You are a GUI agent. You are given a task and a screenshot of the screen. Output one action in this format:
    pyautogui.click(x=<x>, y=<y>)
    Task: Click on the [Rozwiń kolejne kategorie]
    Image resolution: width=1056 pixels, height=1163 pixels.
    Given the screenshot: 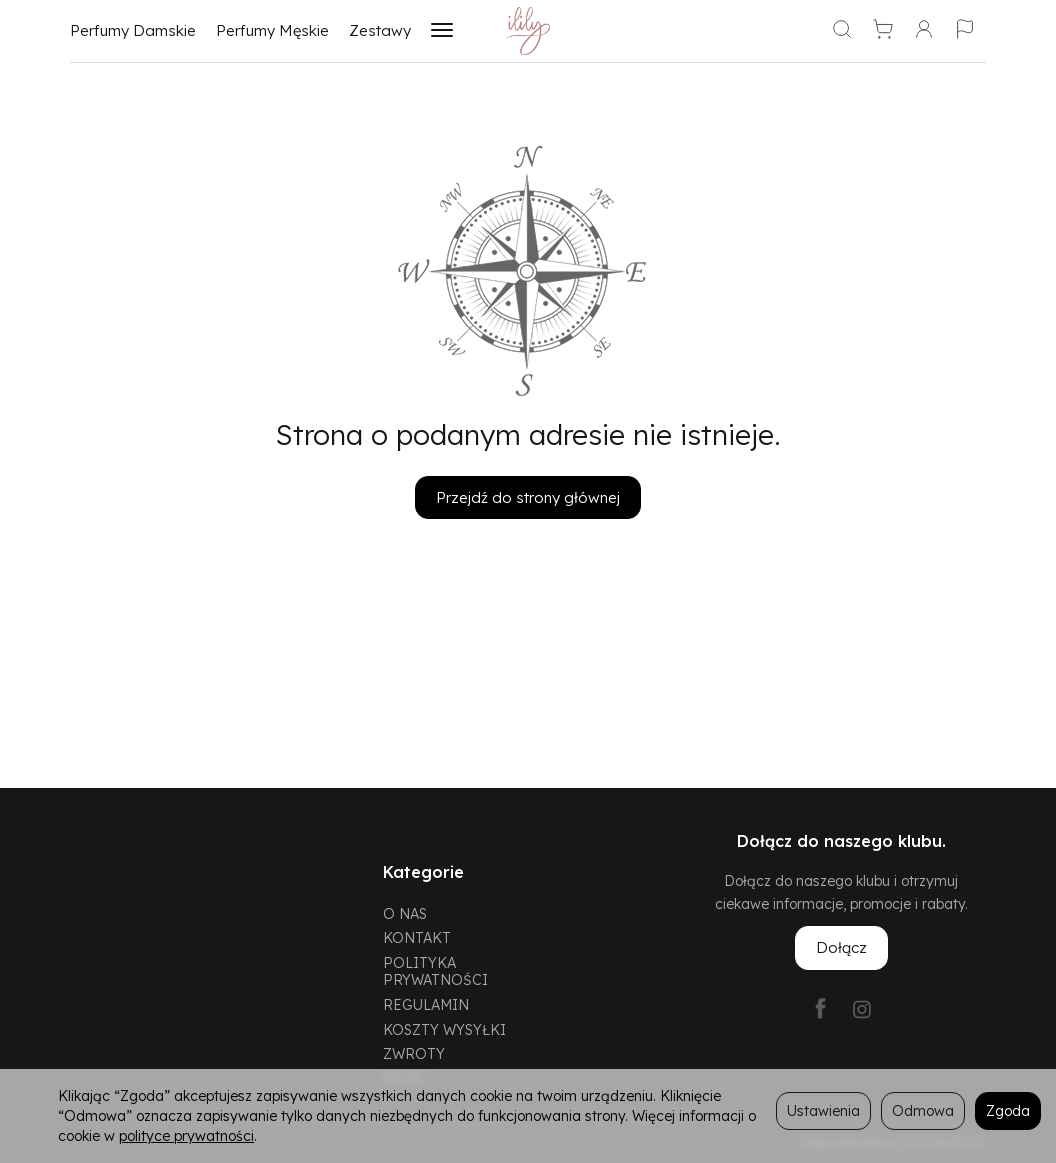 What is the action you would take?
    pyautogui.click(x=442, y=31)
    